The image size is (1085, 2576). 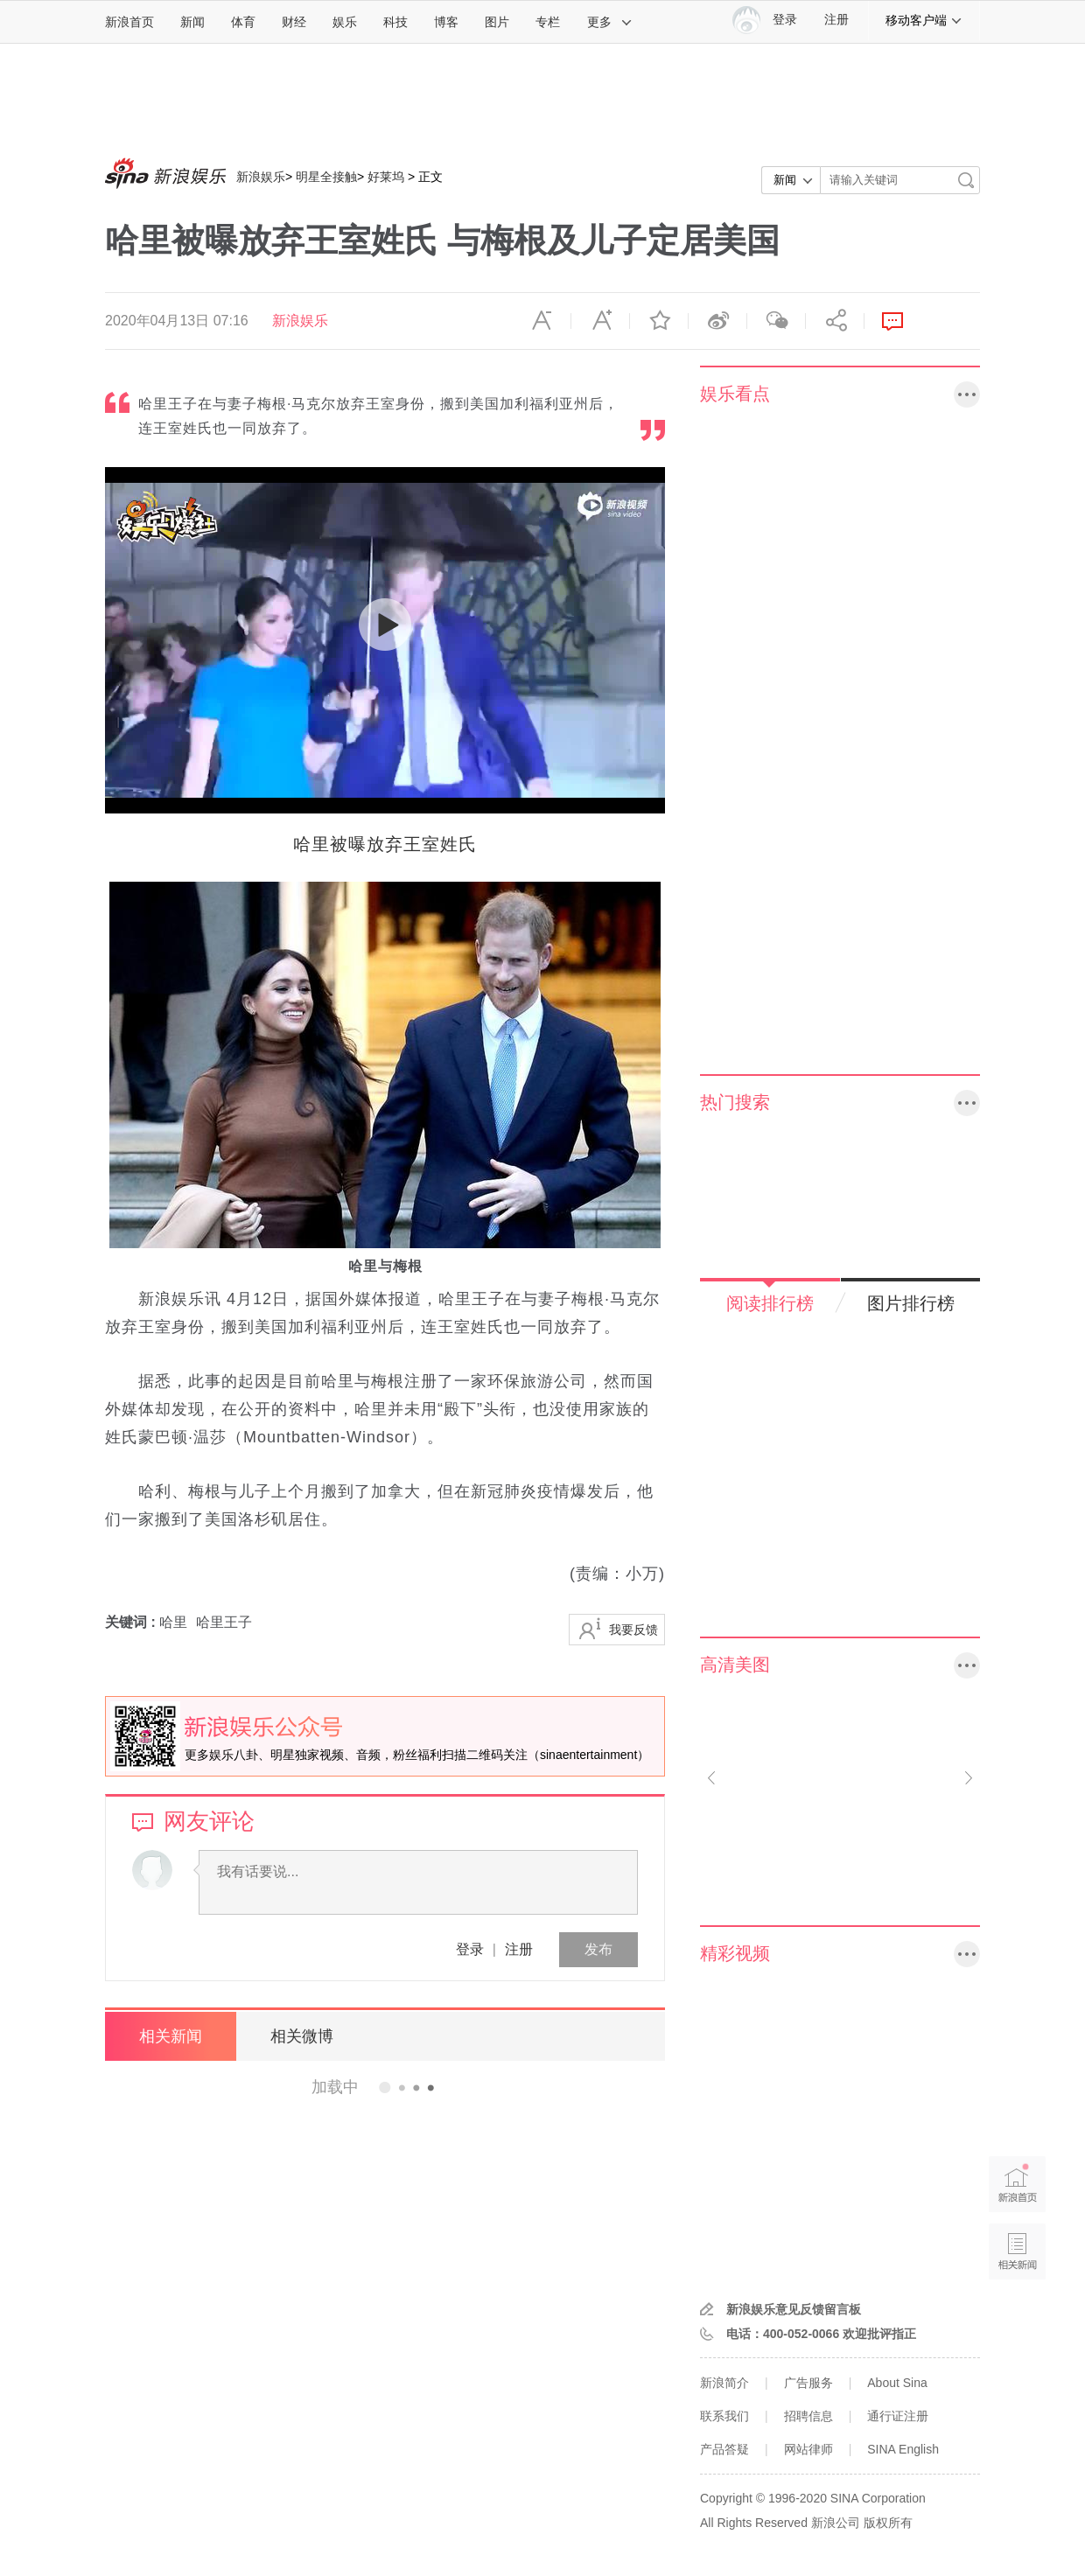 What do you see at coordinates (770, 1303) in the screenshot?
I see `阅读排行榜` at bounding box center [770, 1303].